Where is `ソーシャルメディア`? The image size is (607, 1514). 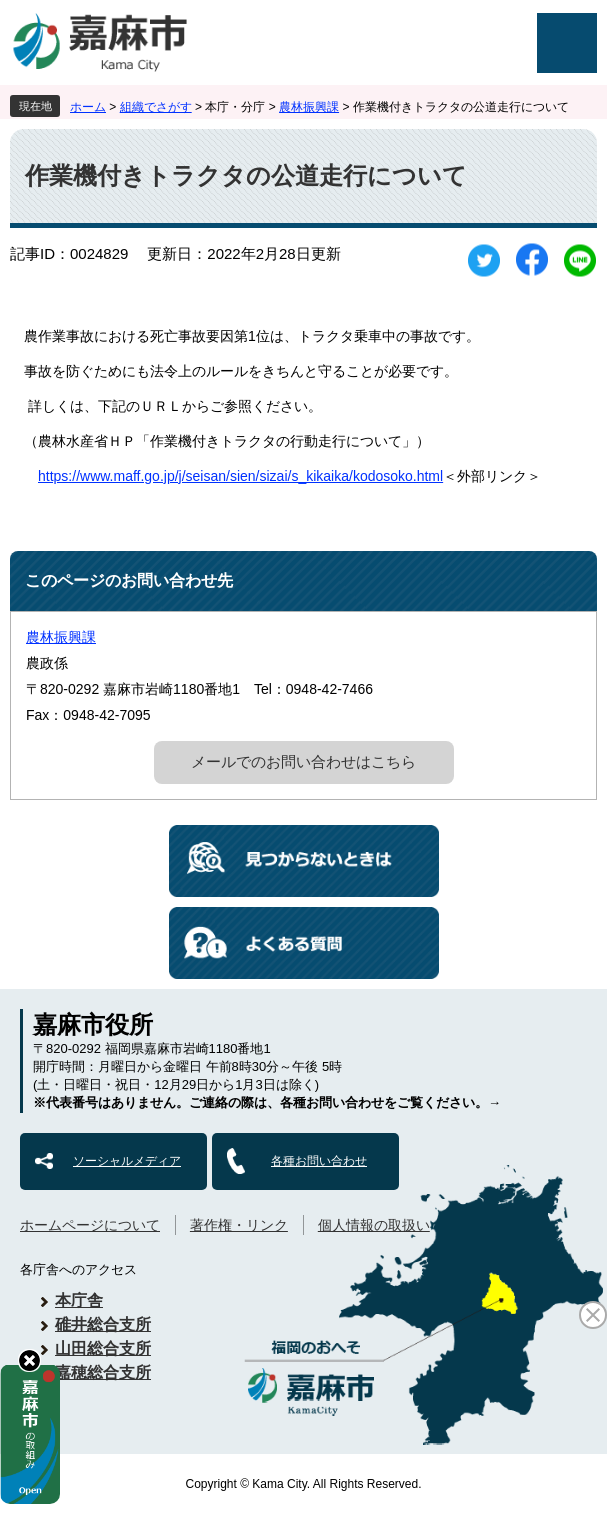
ソーシャルメディア is located at coordinates (127, 1161).